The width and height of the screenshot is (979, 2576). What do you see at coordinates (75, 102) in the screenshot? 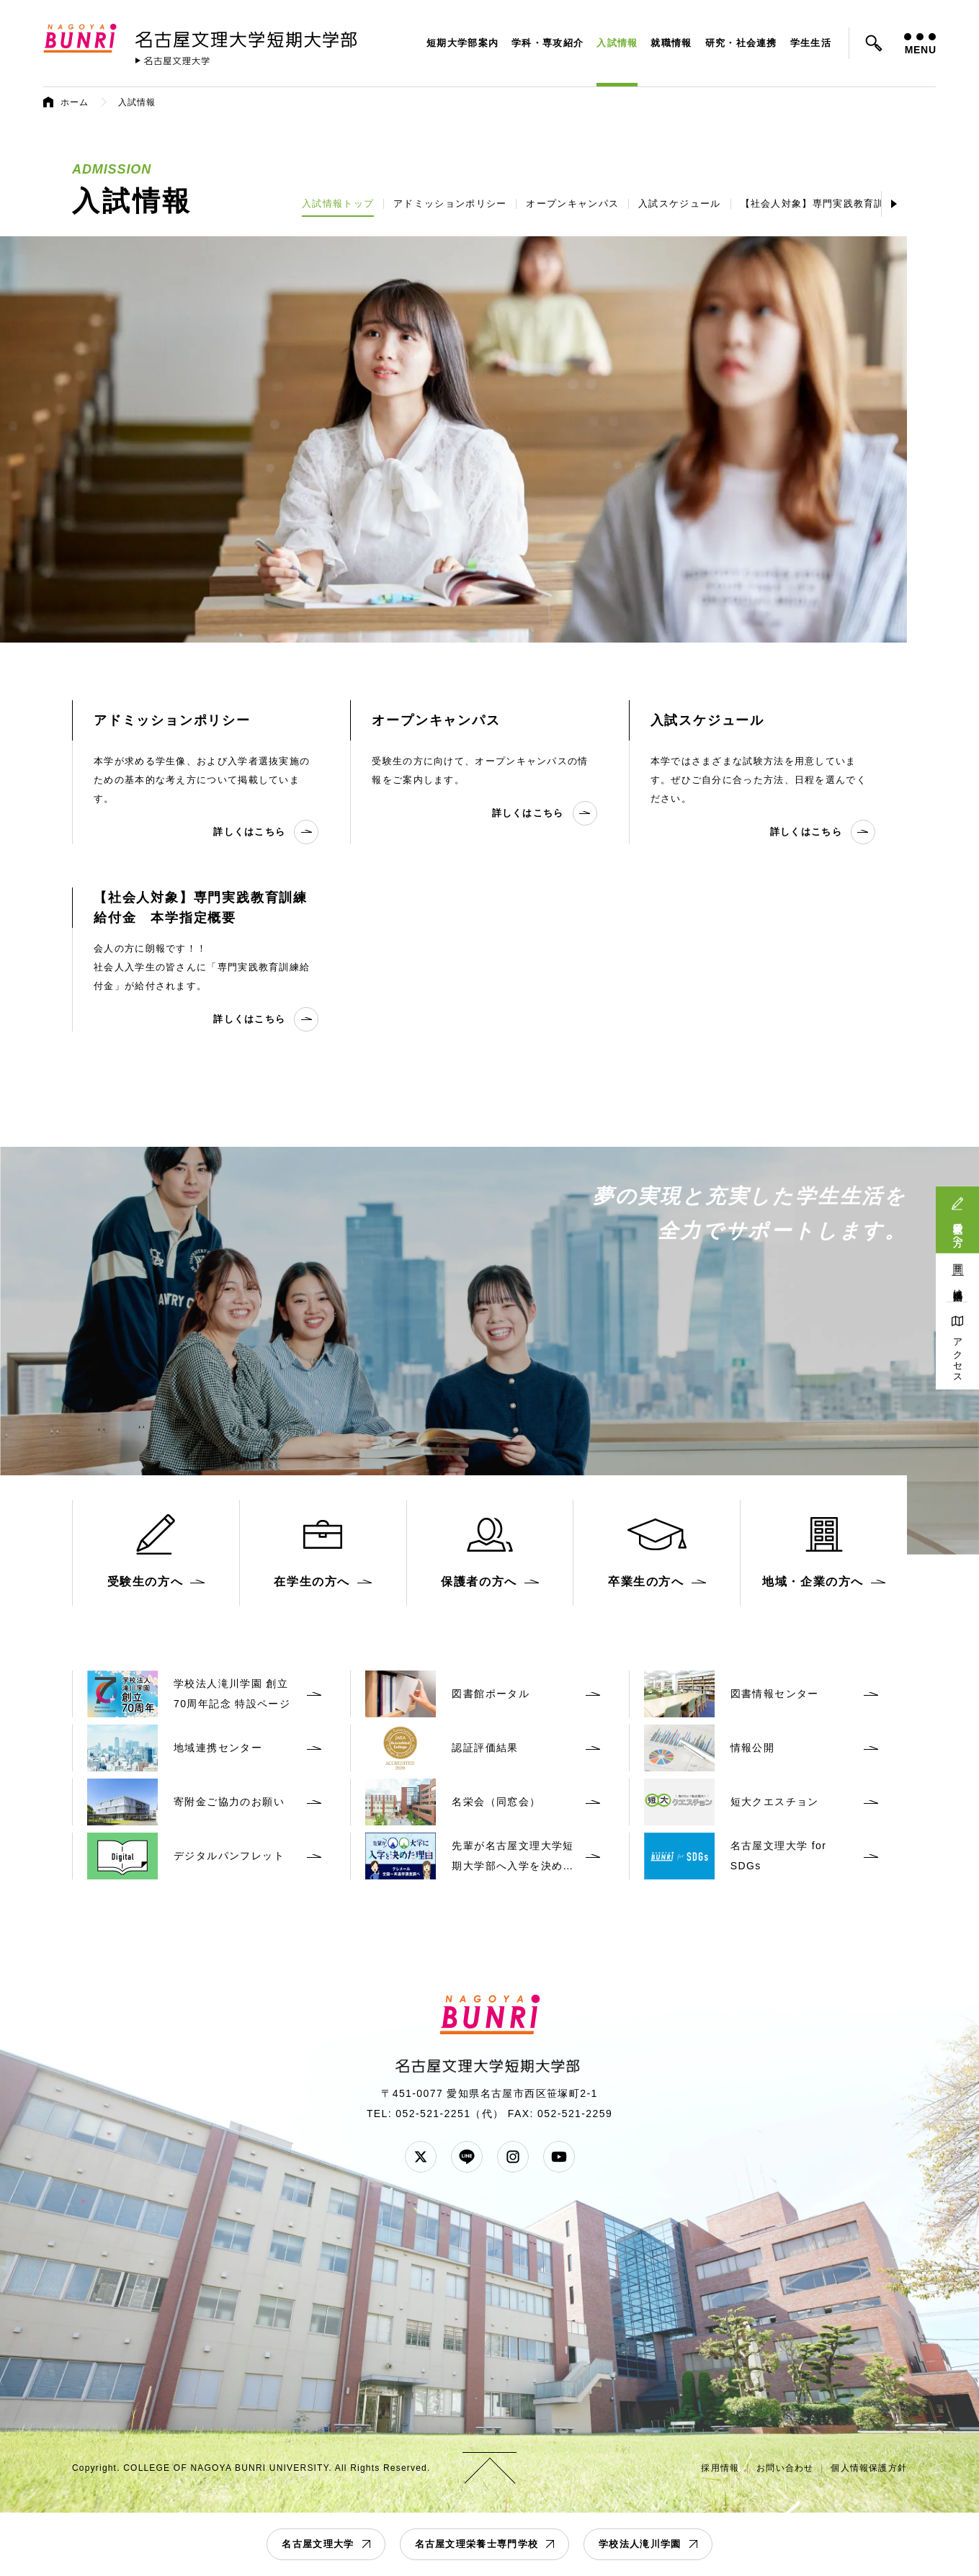
I see `ホーム` at bounding box center [75, 102].